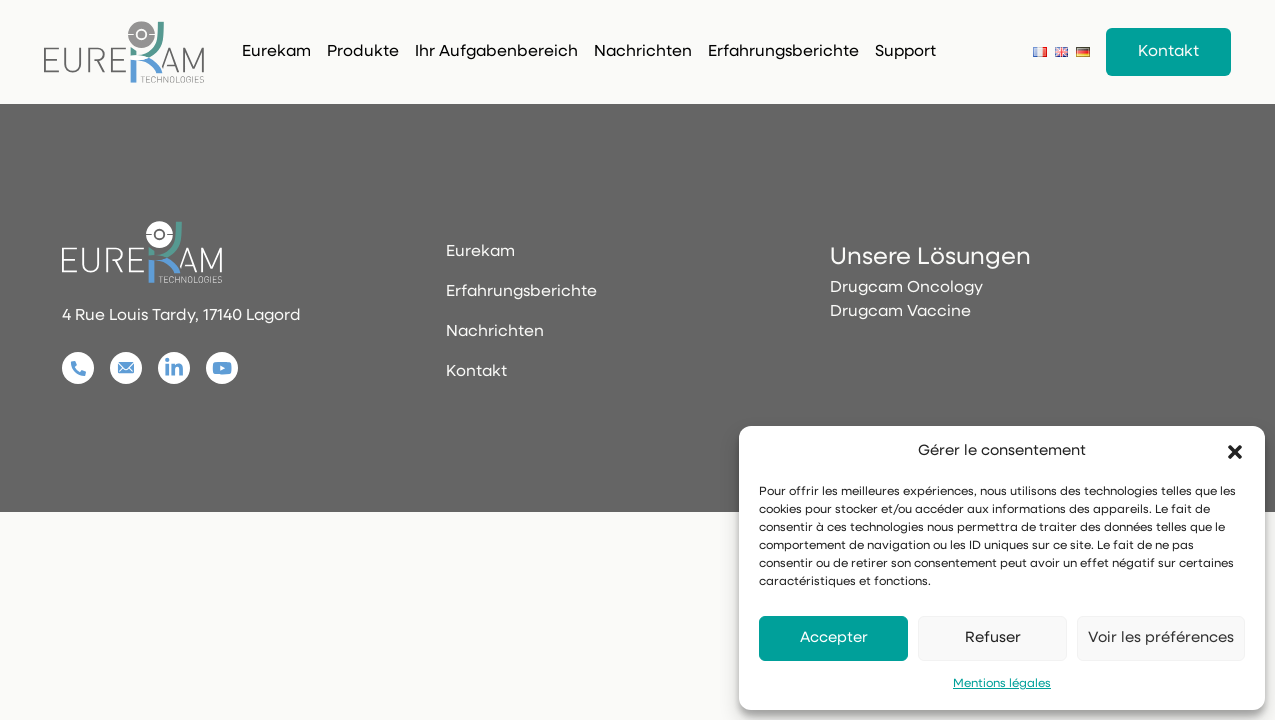 The image size is (1275, 720). What do you see at coordinates (900, 312) in the screenshot?
I see `Drugcam Vaccine` at bounding box center [900, 312].